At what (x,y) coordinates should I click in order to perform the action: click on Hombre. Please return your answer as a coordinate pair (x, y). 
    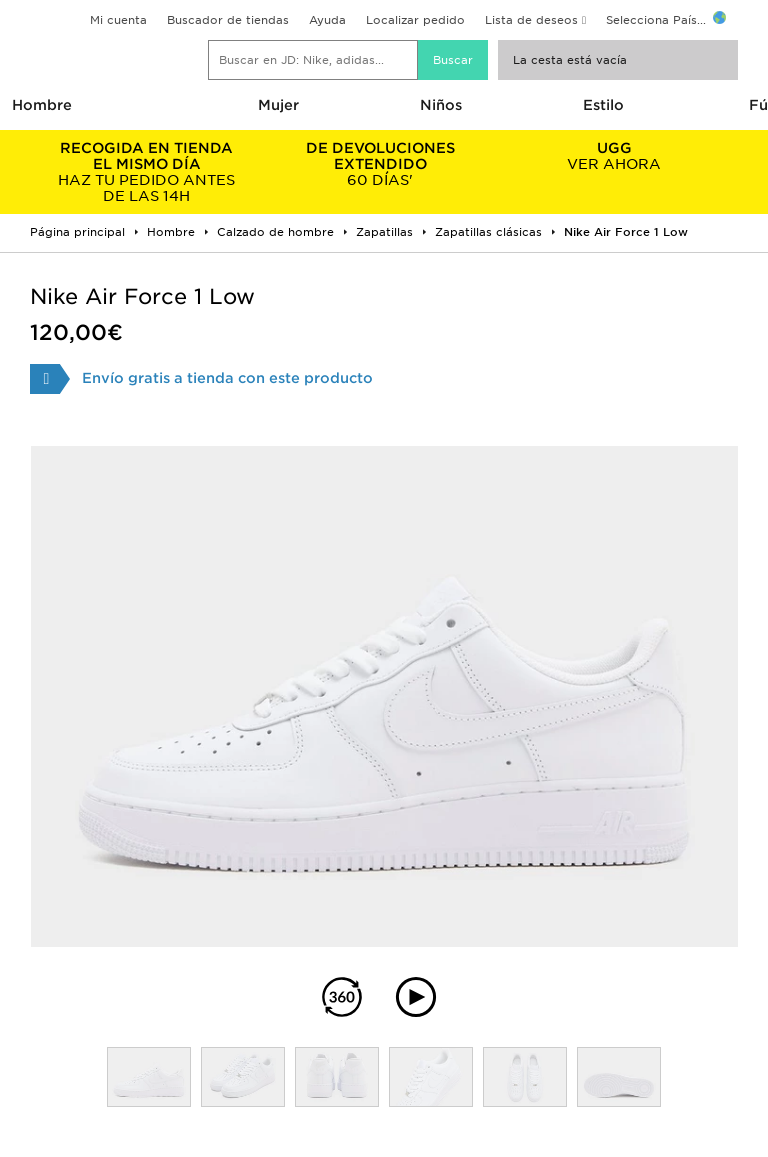
    Looking at the image, I should click on (42, 105).